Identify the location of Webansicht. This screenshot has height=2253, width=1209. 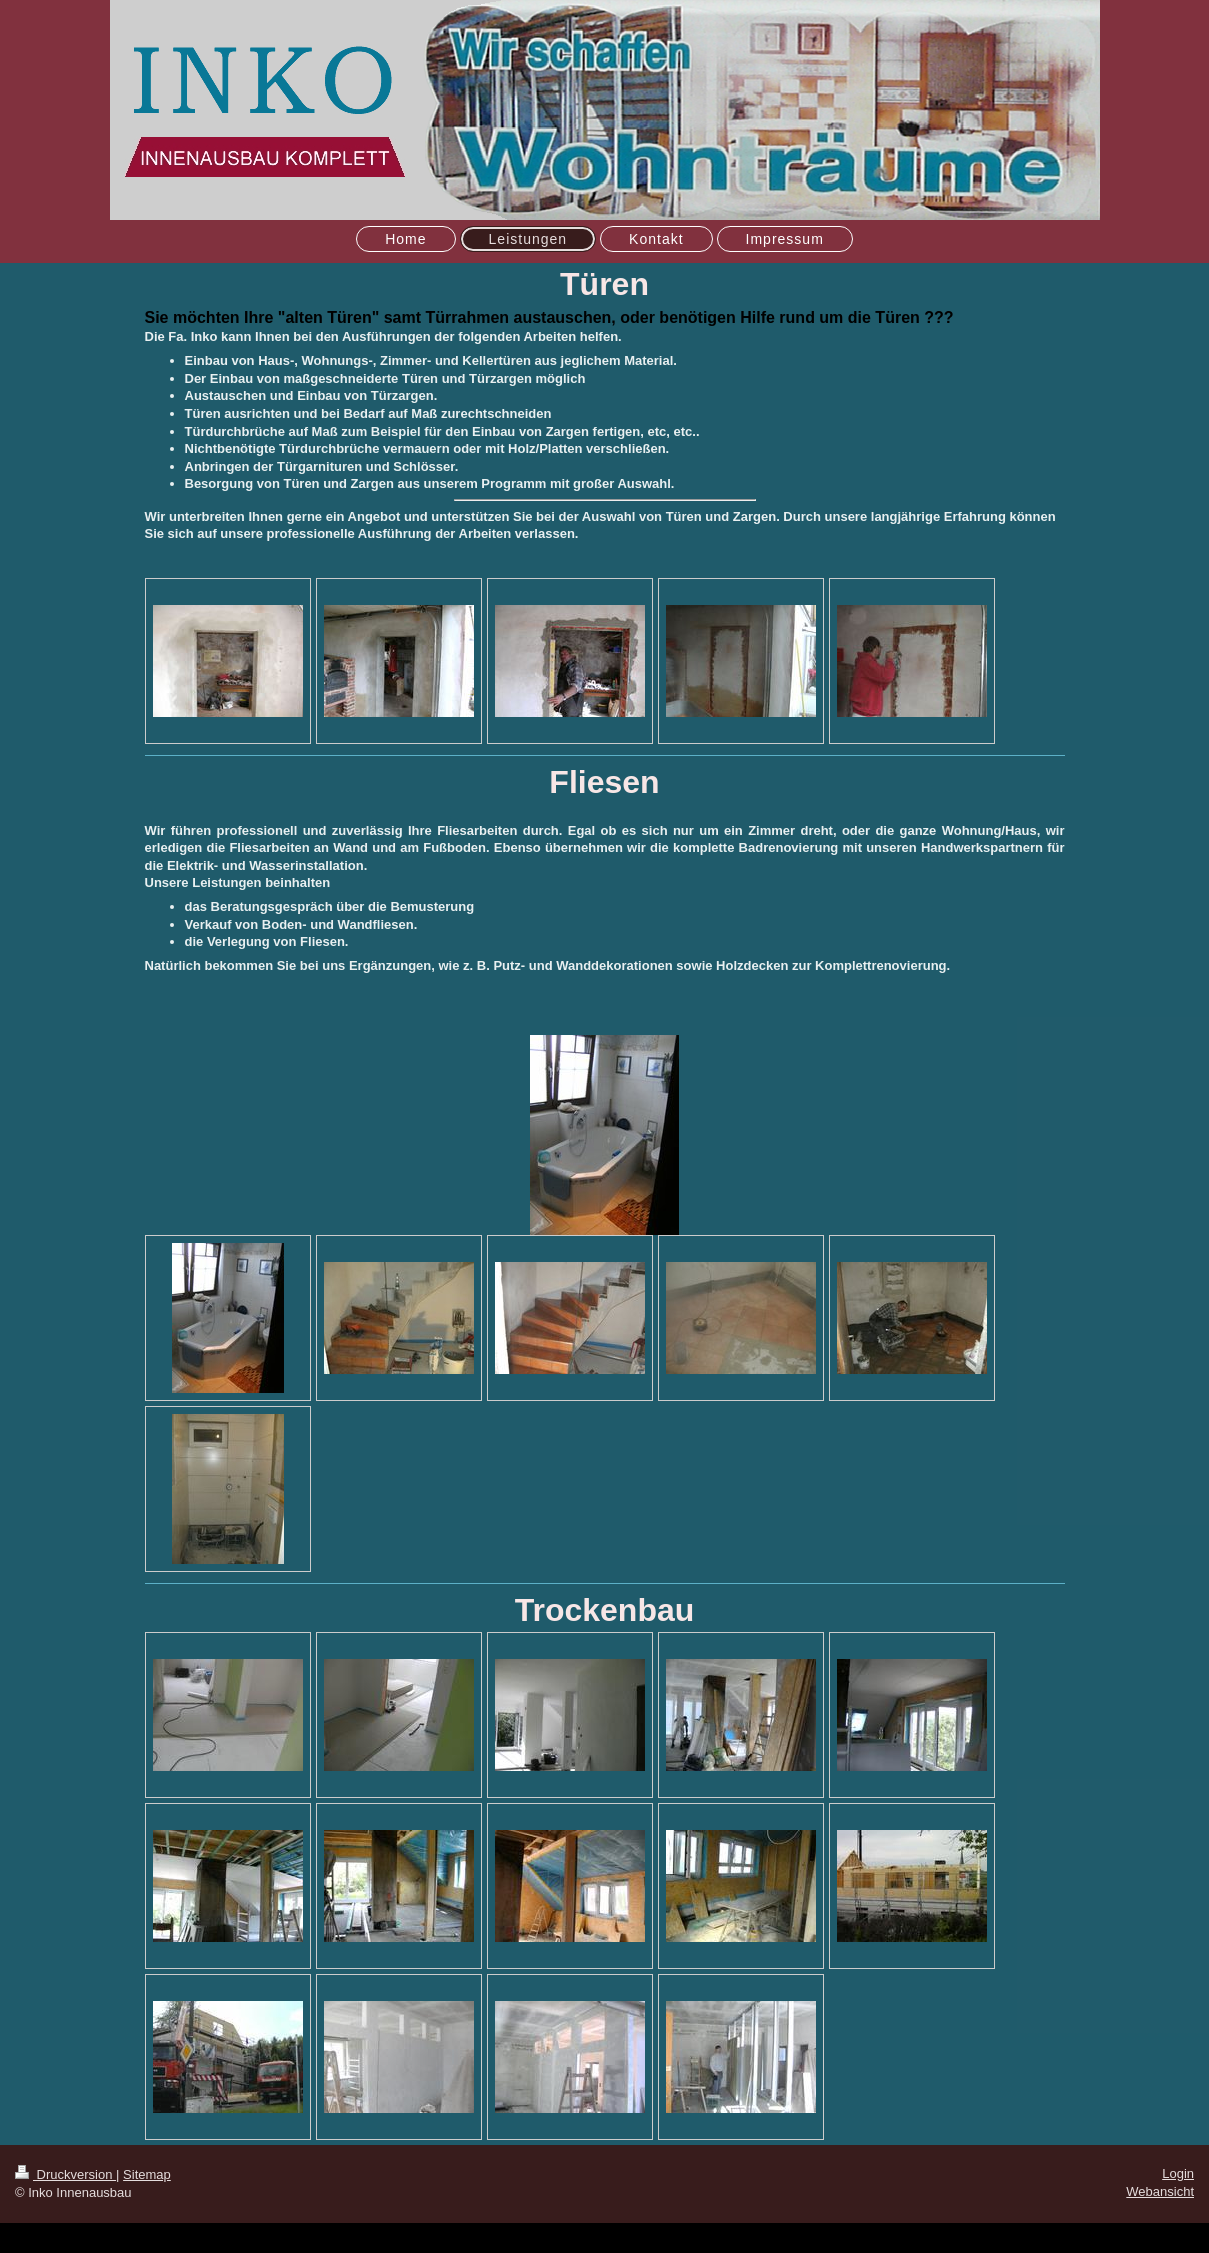
(1160, 2191).